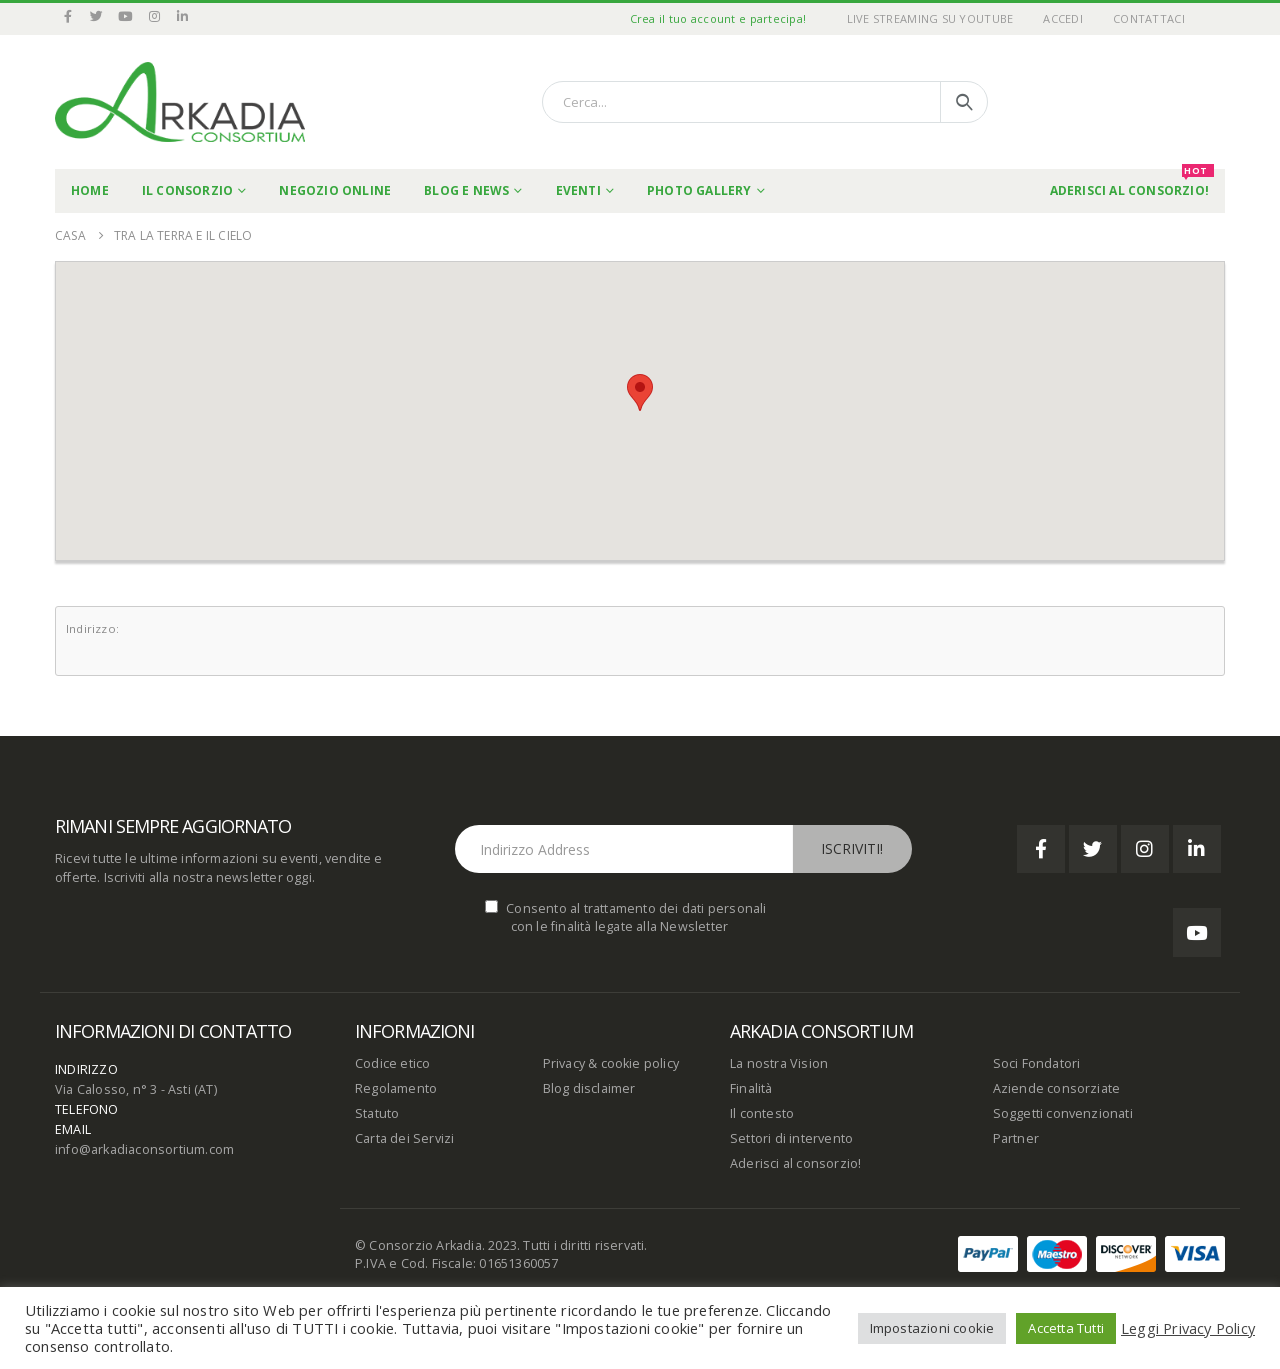 The width and height of the screenshot is (1280, 1369). What do you see at coordinates (779, 1063) in the screenshot?
I see `La nostra Vision` at bounding box center [779, 1063].